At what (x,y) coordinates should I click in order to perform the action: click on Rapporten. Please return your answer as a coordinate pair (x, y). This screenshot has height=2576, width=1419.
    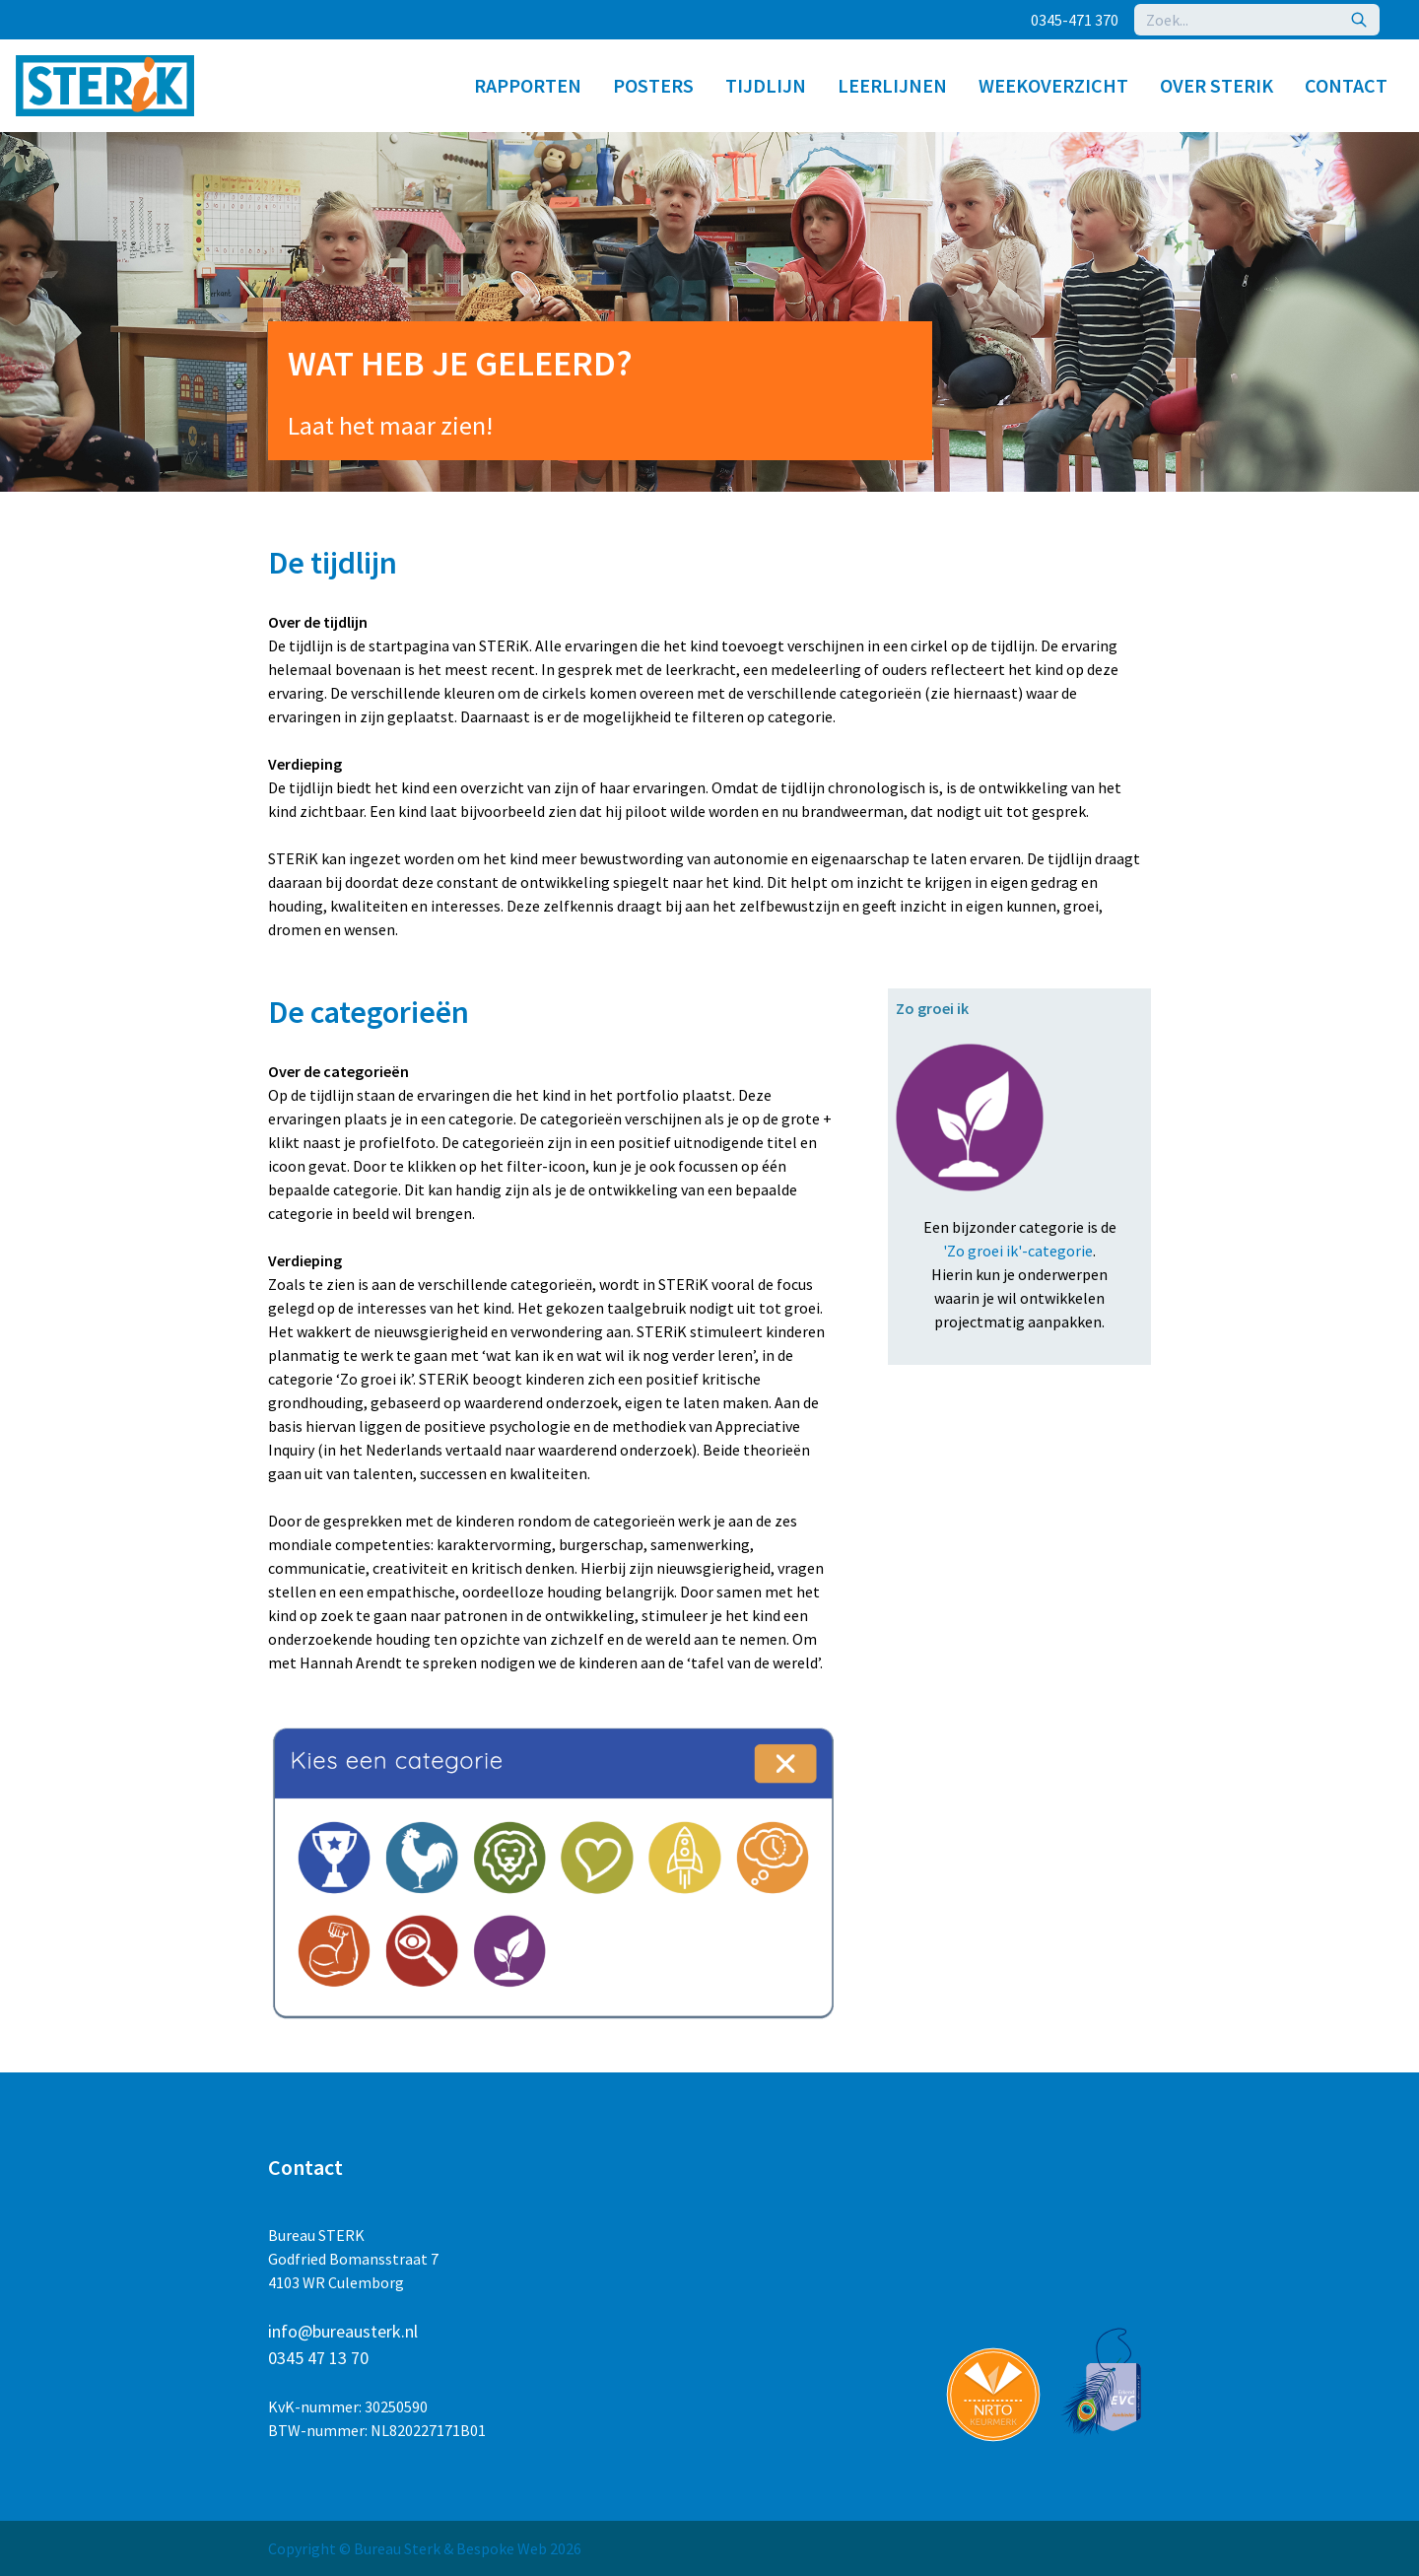
    Looking at the image, I should click on (527, 85).